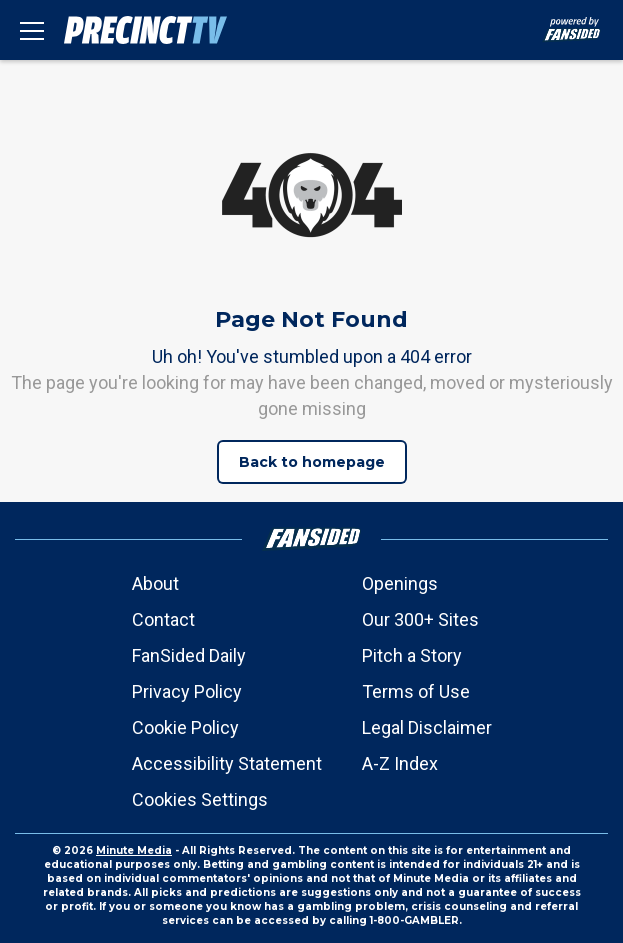  Describe the element at coordinates (134, 850) in the screenshot. I see `Minute Media` at that location.